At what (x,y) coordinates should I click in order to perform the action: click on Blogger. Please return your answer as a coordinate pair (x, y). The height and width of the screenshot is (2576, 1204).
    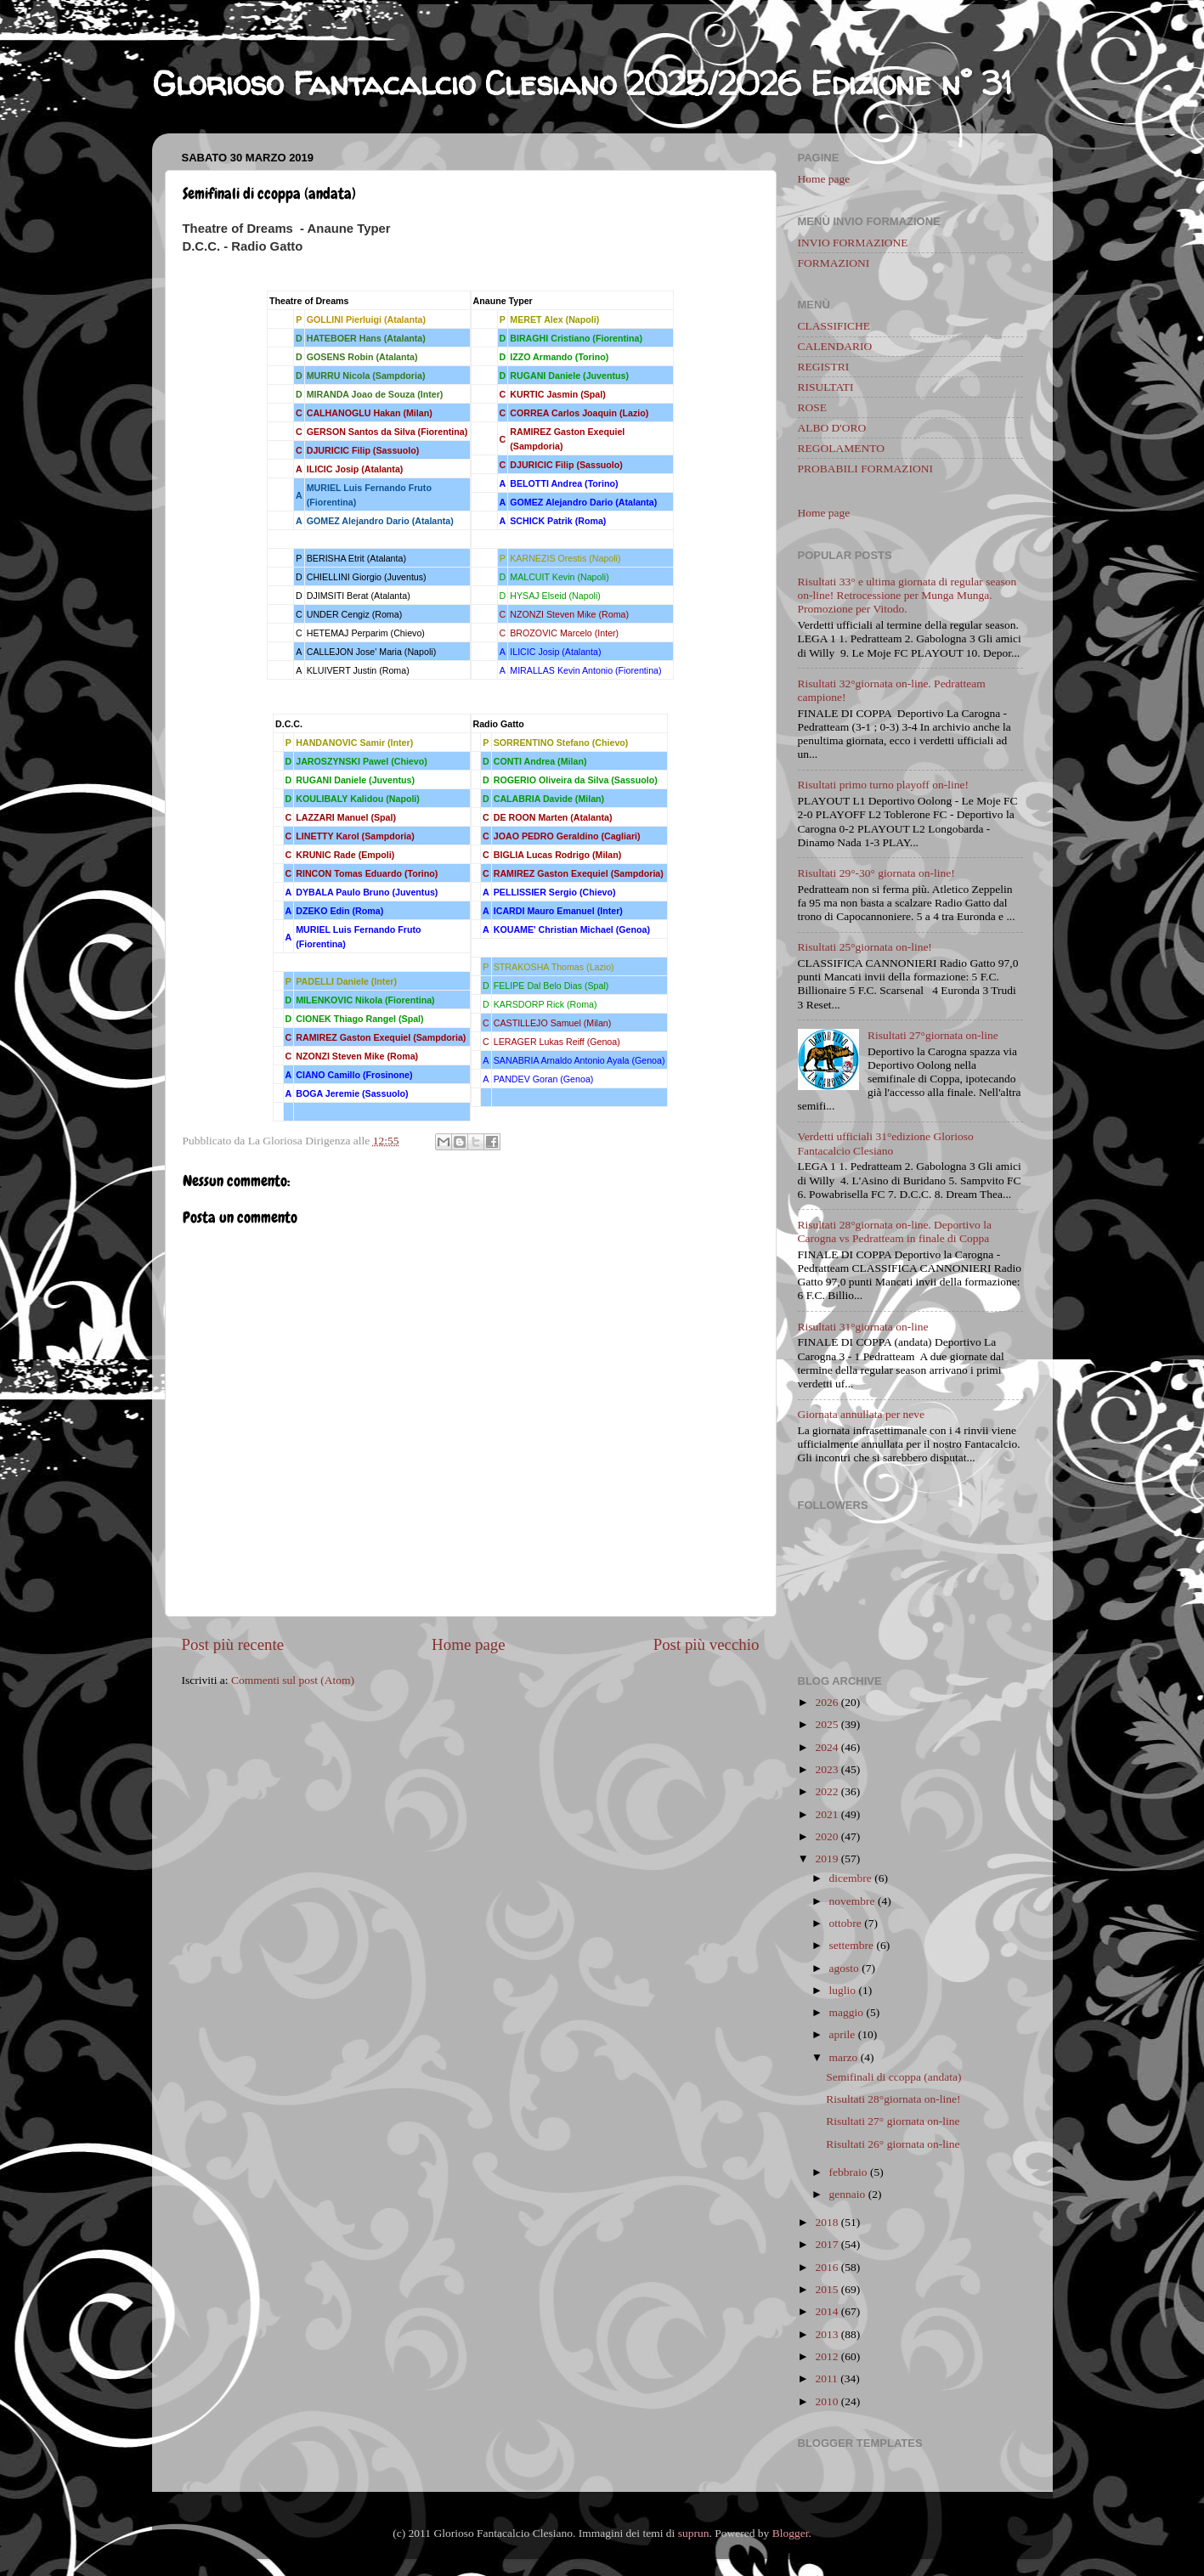
    Looking at the image, I should click on (790, 2533).